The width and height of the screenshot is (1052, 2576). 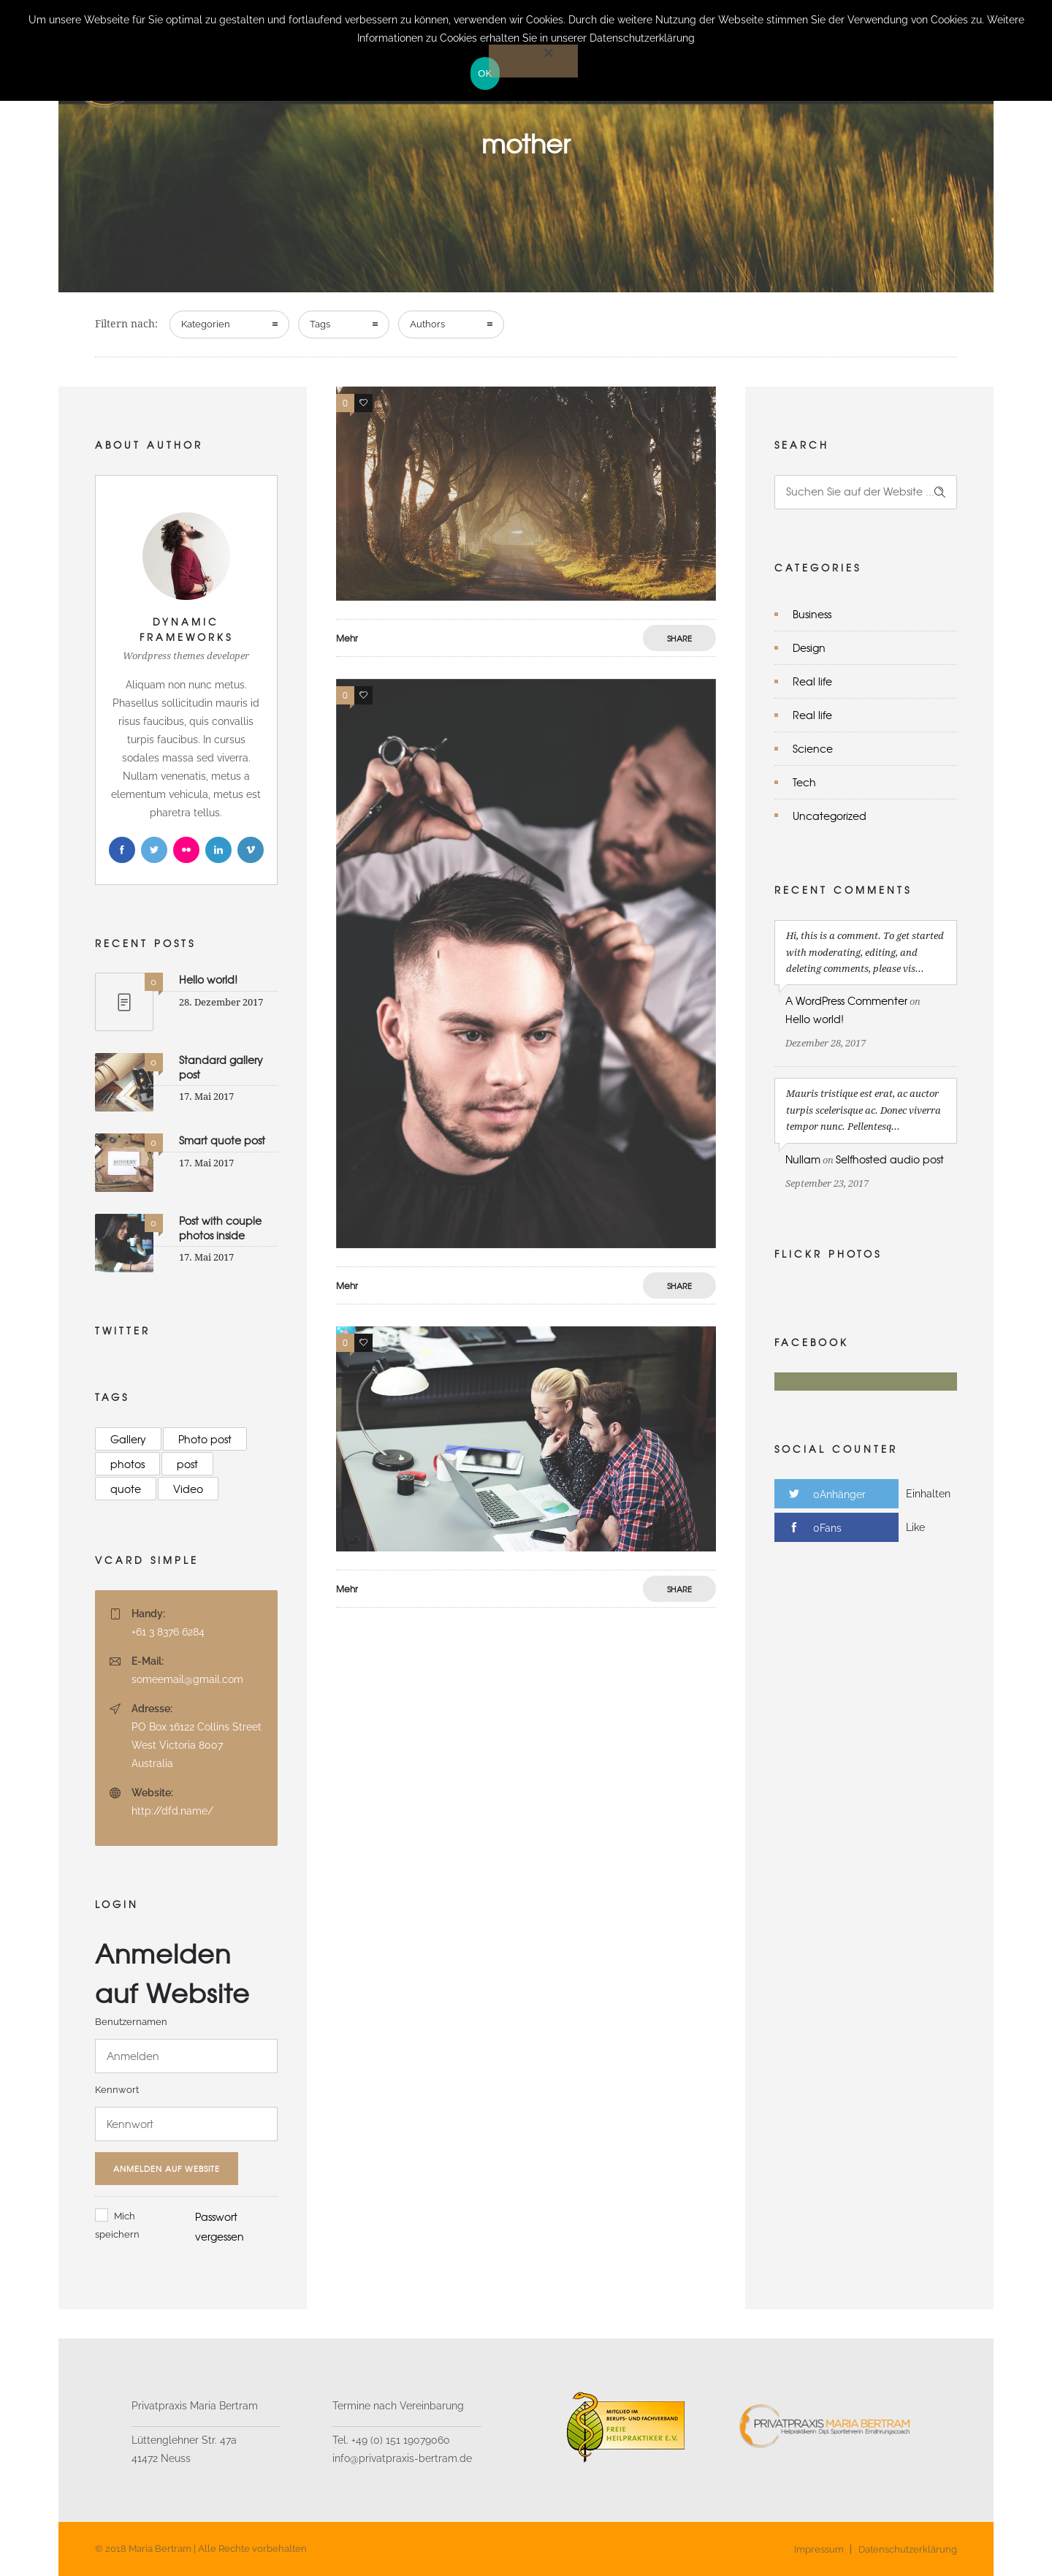 What do you see at coordinates (221, 1066) in the screenshot?
I see `Standard gallery post` at bounding box center [221, 1066].